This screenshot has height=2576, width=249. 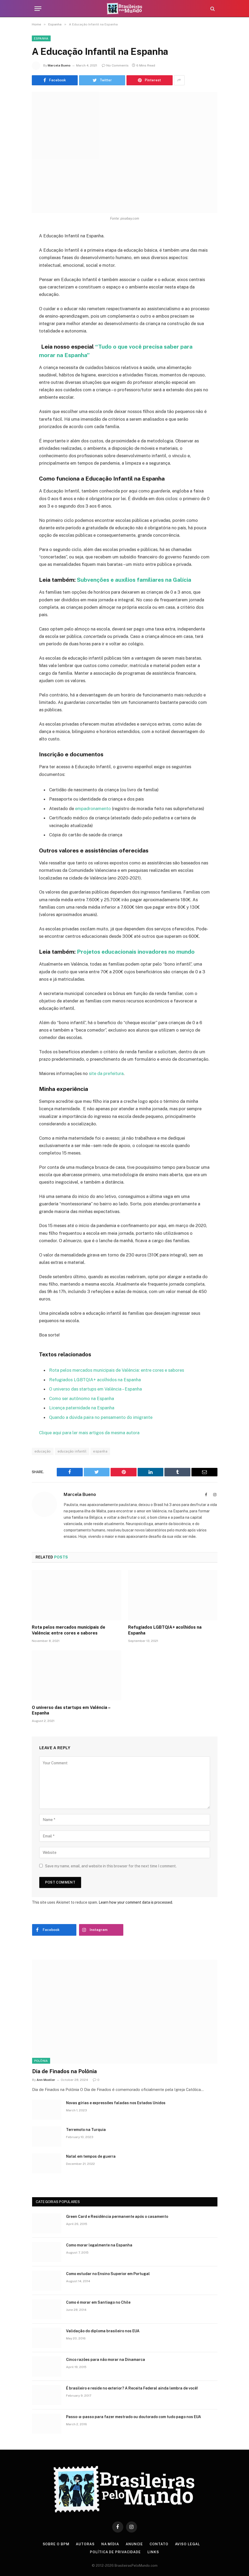 I want to click on Terremoto na Turquia, so click(x=86, y=2130).